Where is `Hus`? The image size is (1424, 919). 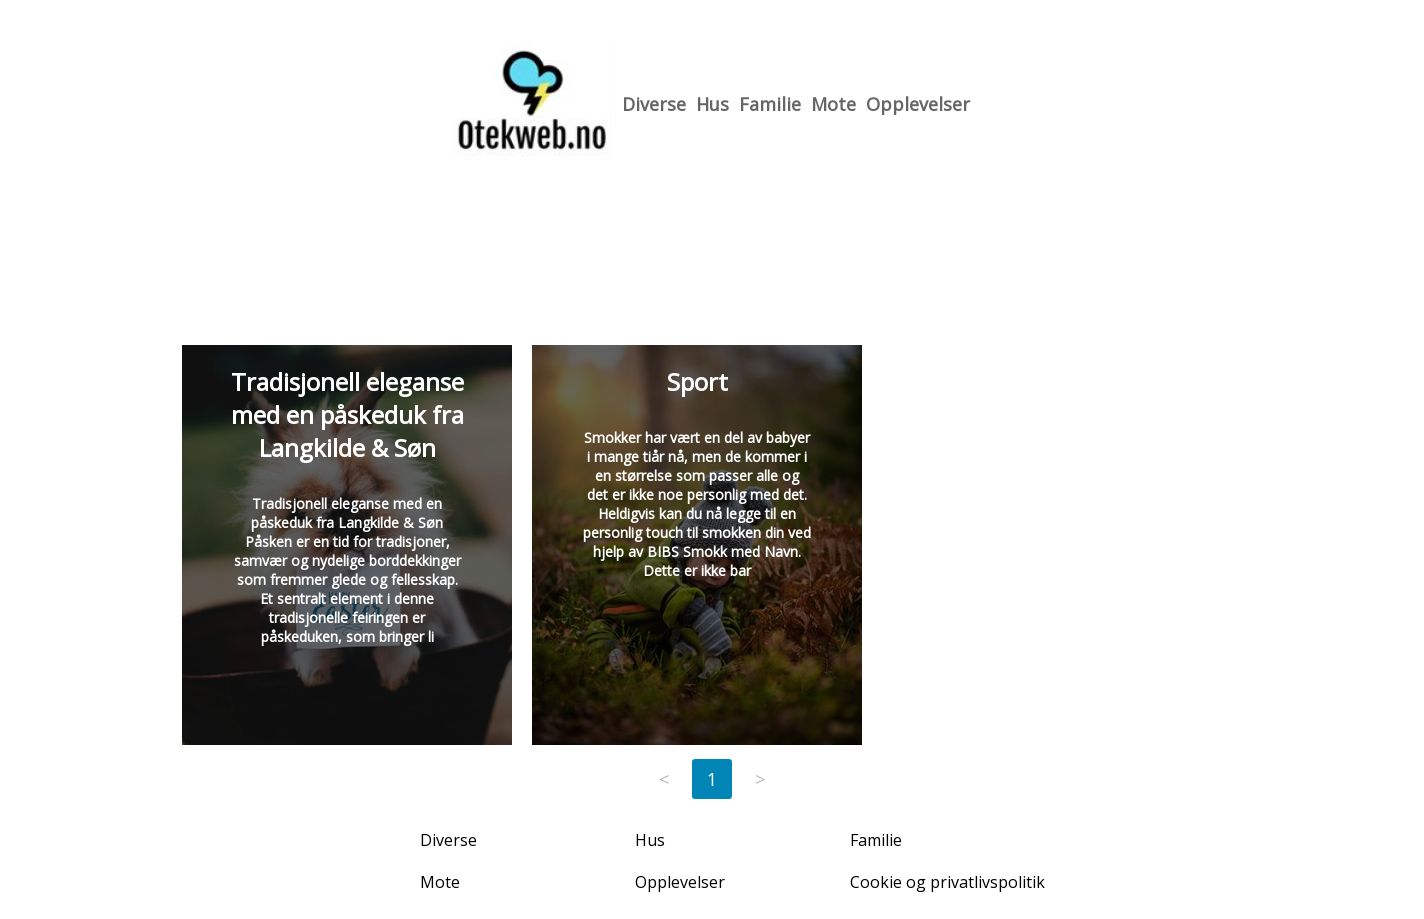
Hus is located at coordinates (712, 104).